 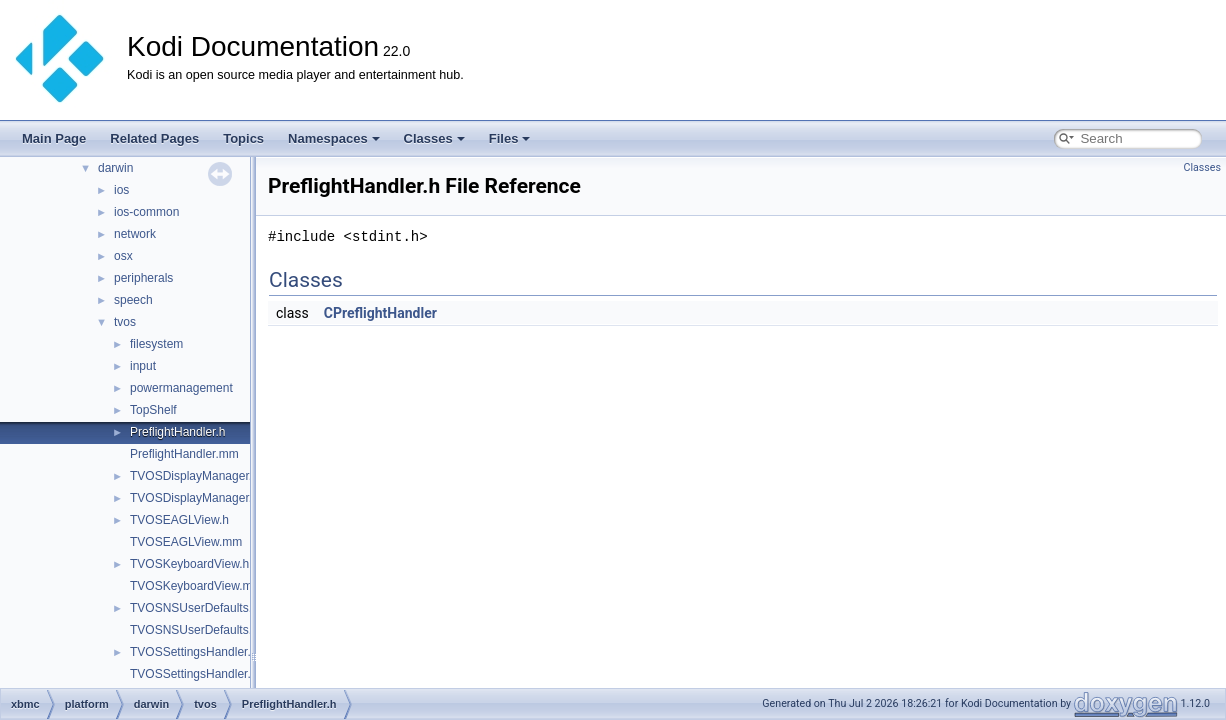 What do you see at coordinates (200, 674) in the screenshot?
I see `TVOSSettingsHandler.mm` at bounding box center [200, 674].